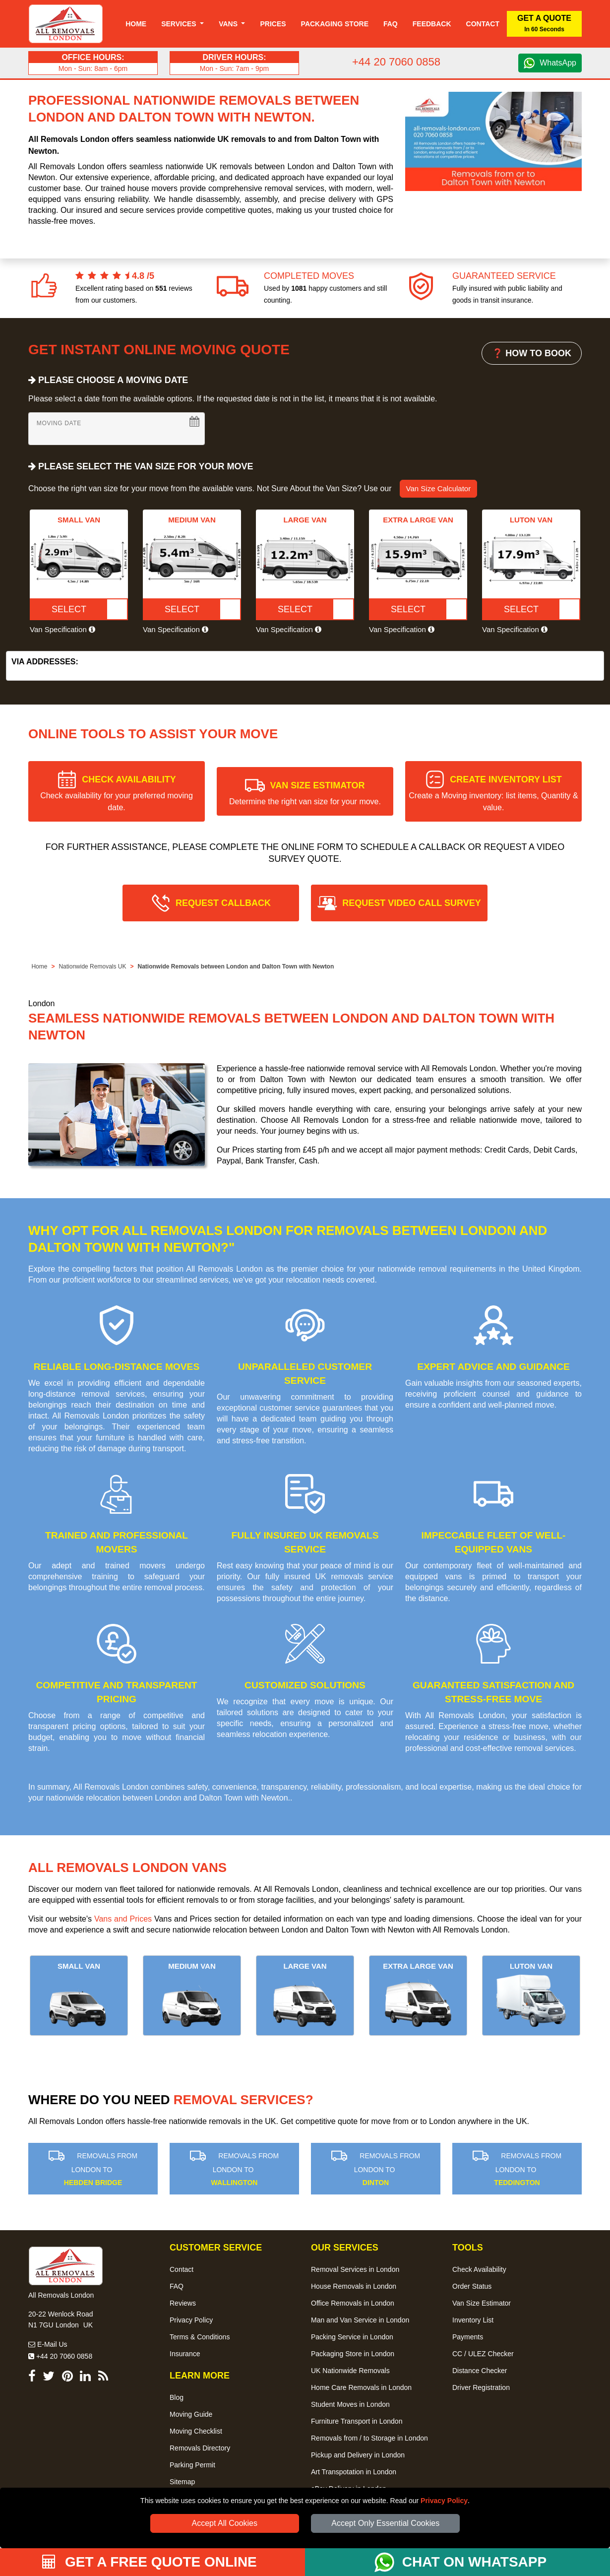 This screenshot has width=610, height=2576. I want to click on Prices, so click(273, 24).